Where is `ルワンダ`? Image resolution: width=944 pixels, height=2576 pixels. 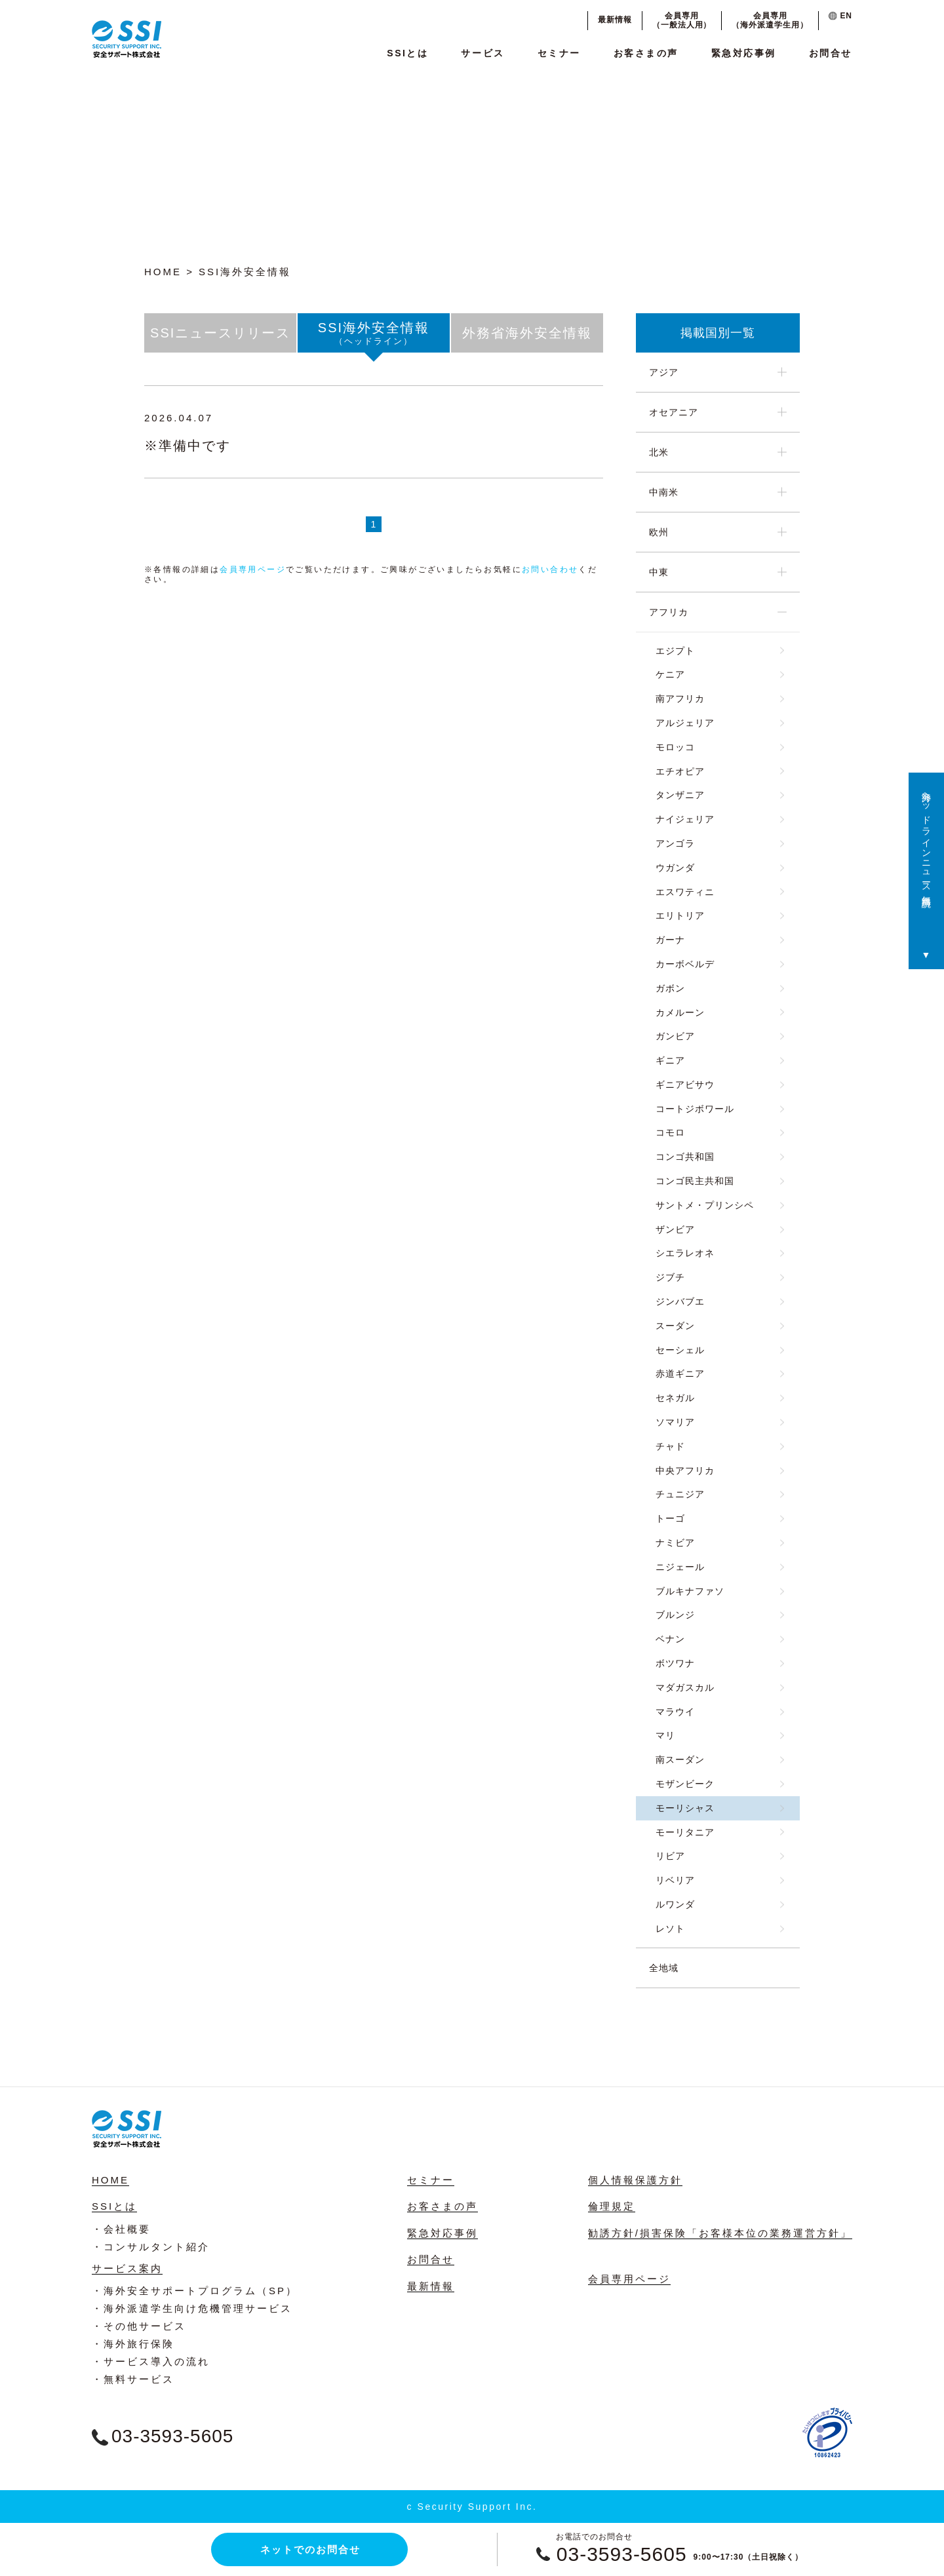
ルワンダ is located at coordinates (675, 1904).